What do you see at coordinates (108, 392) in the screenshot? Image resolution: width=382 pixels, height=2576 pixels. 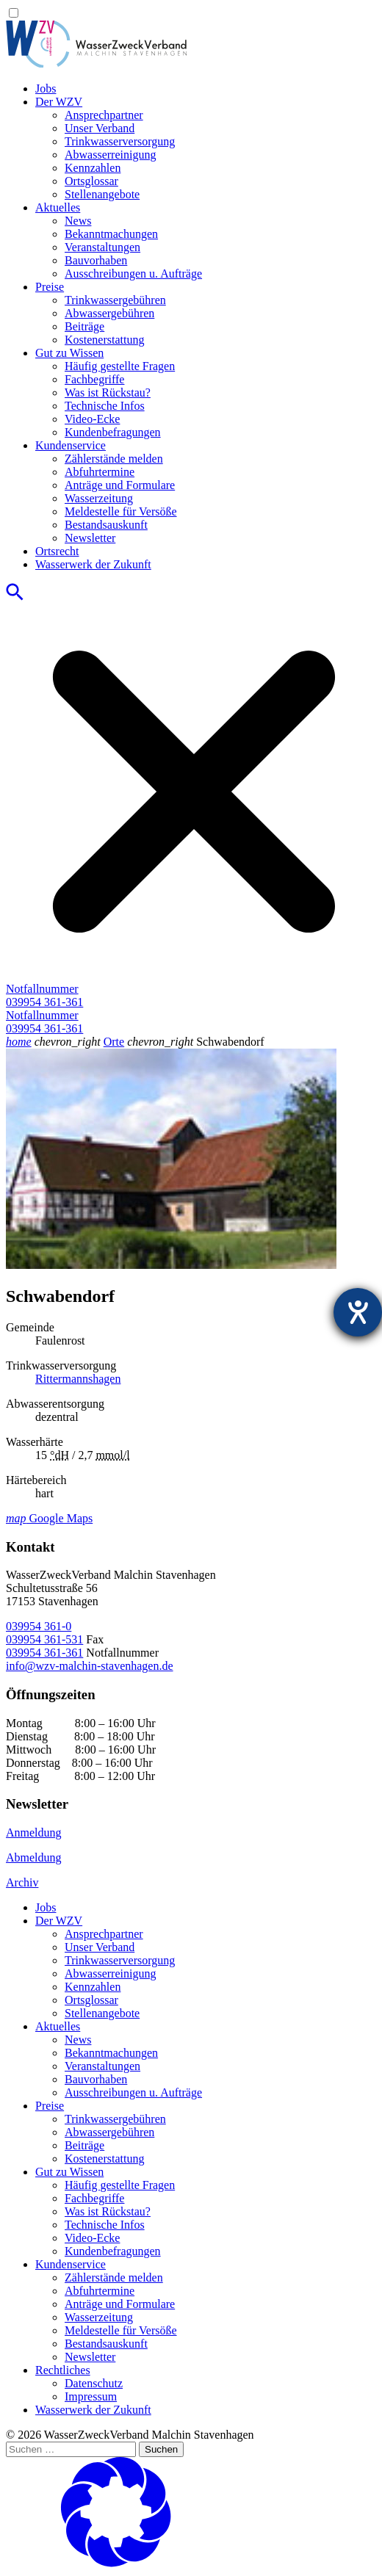 I see `Was ist Rückstau?` at bounding box center [108, 392].